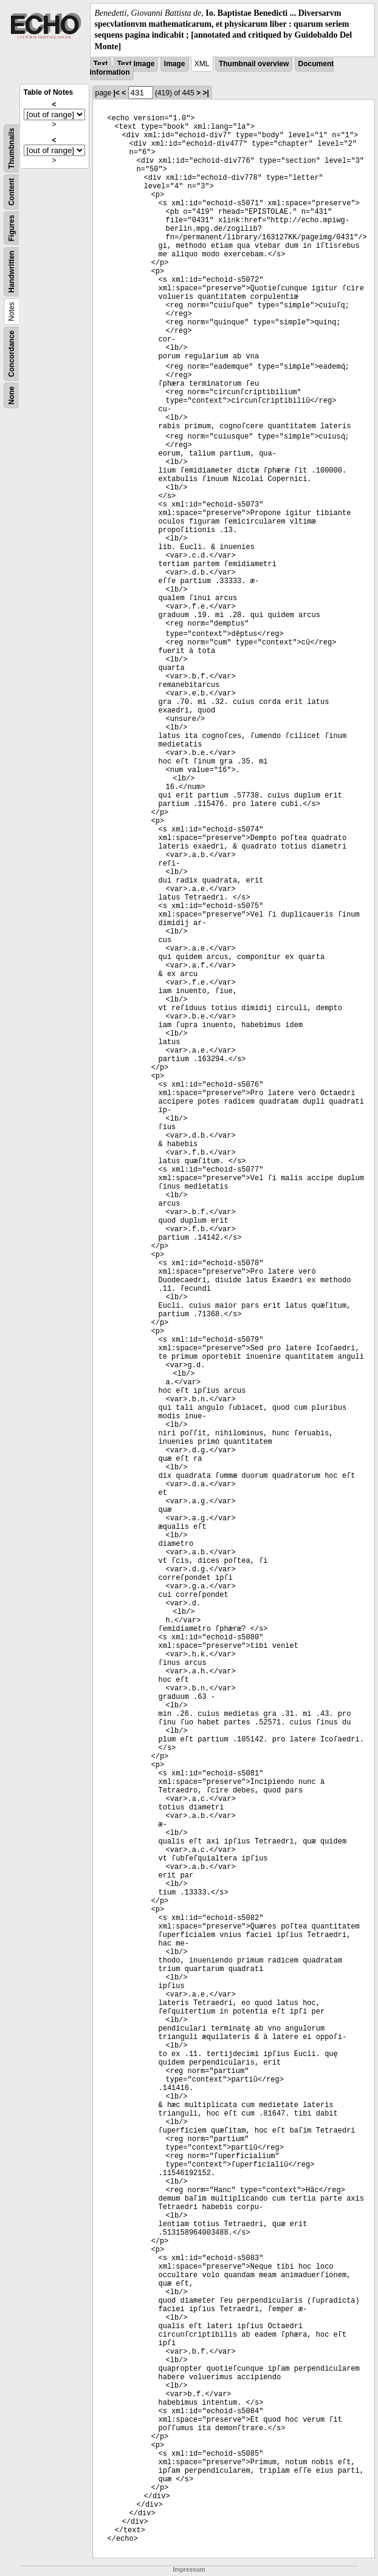 This screenshot has width=378, height=2576. What do you see at coordinates (254, 64) in the screenshot?
I see `Thumbnail overview` at bounding box center [254, 64].